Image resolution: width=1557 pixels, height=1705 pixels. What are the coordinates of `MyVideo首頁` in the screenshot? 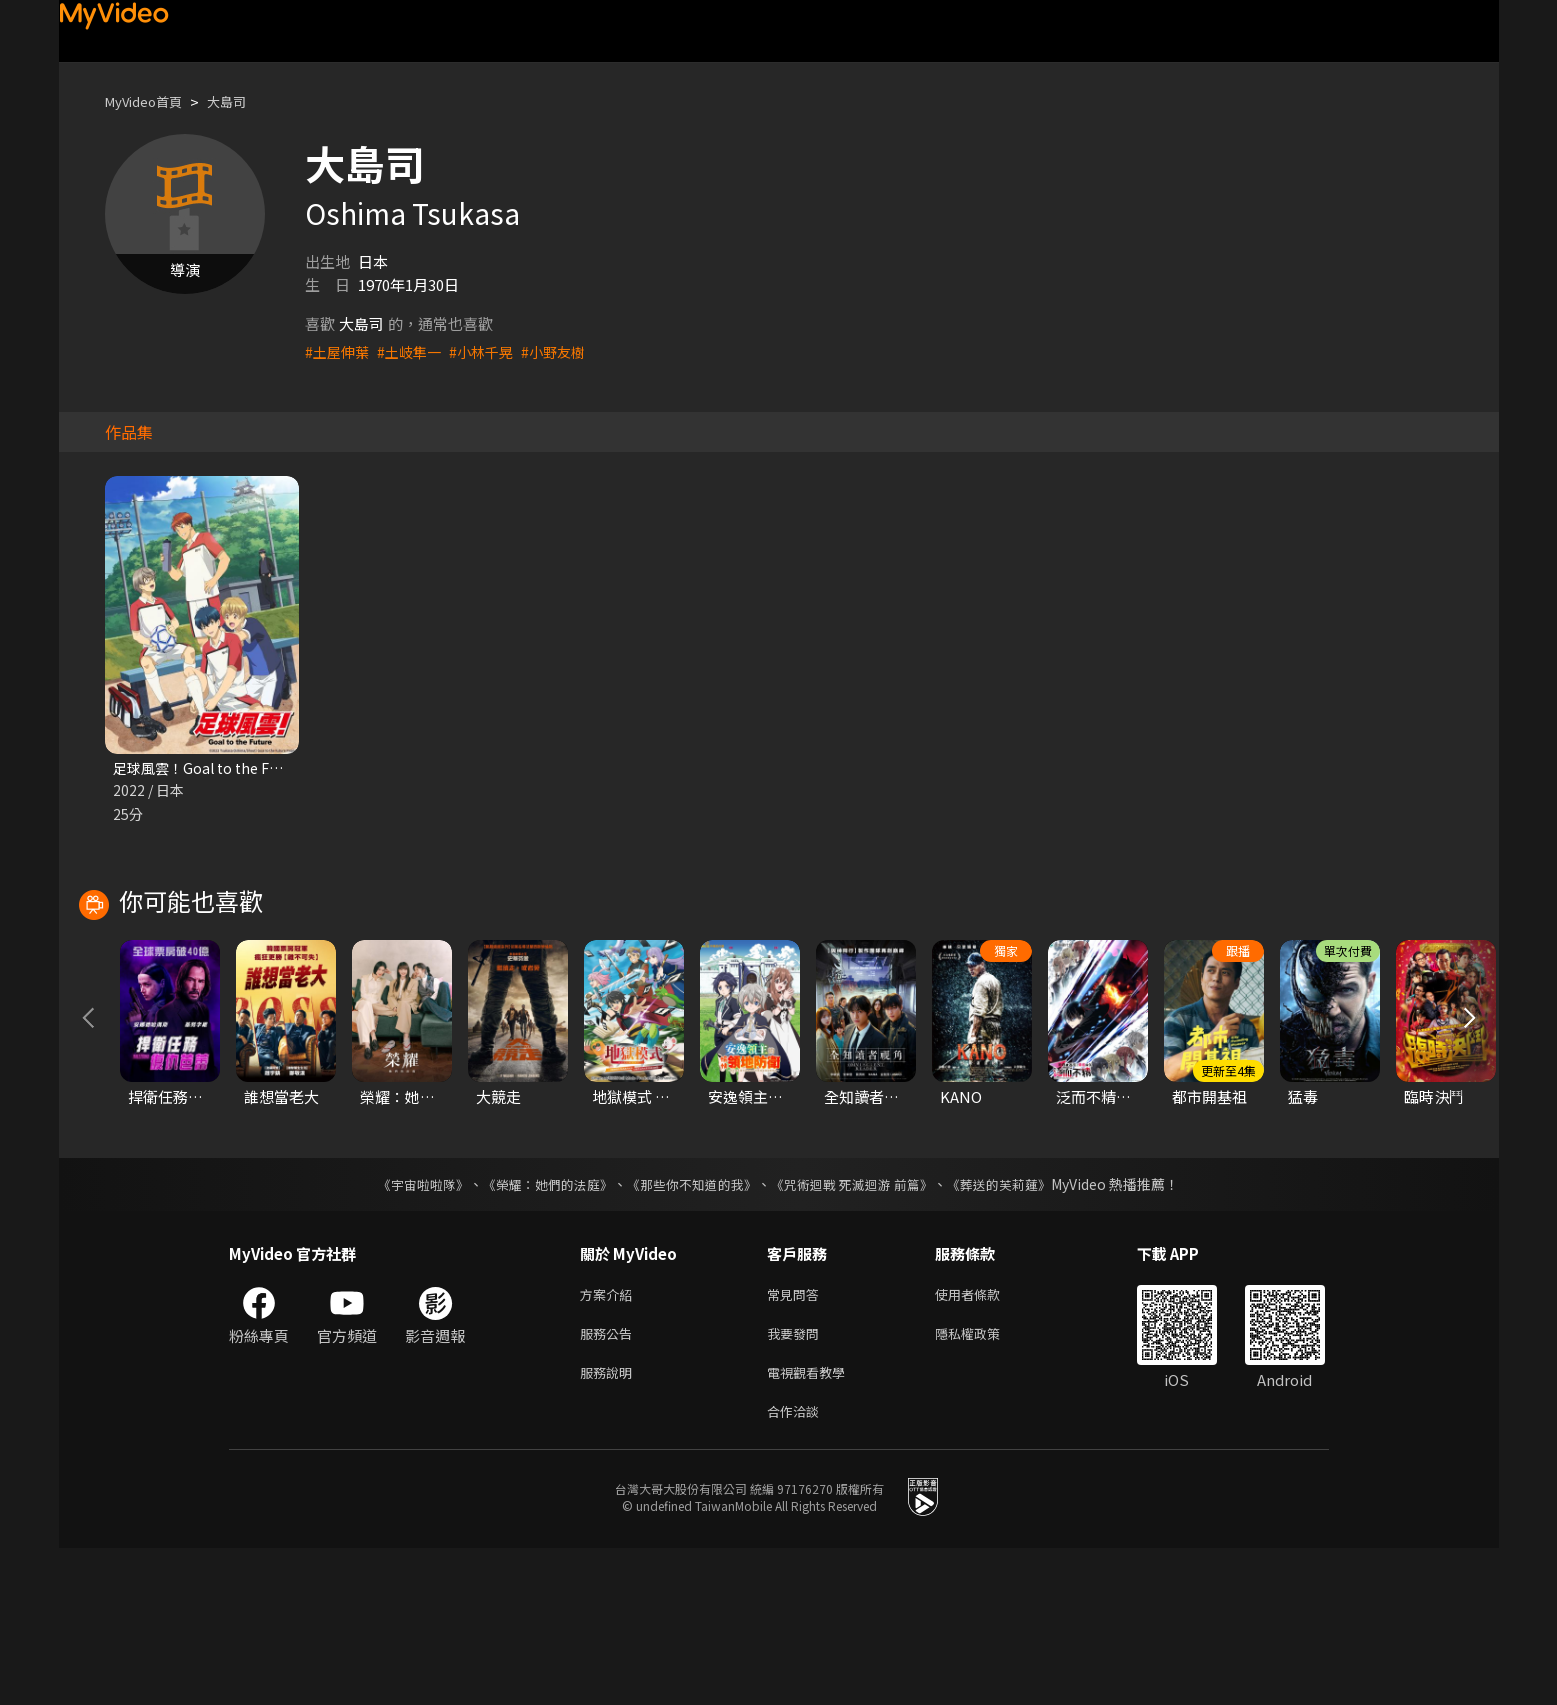 It's located at (150, 101).